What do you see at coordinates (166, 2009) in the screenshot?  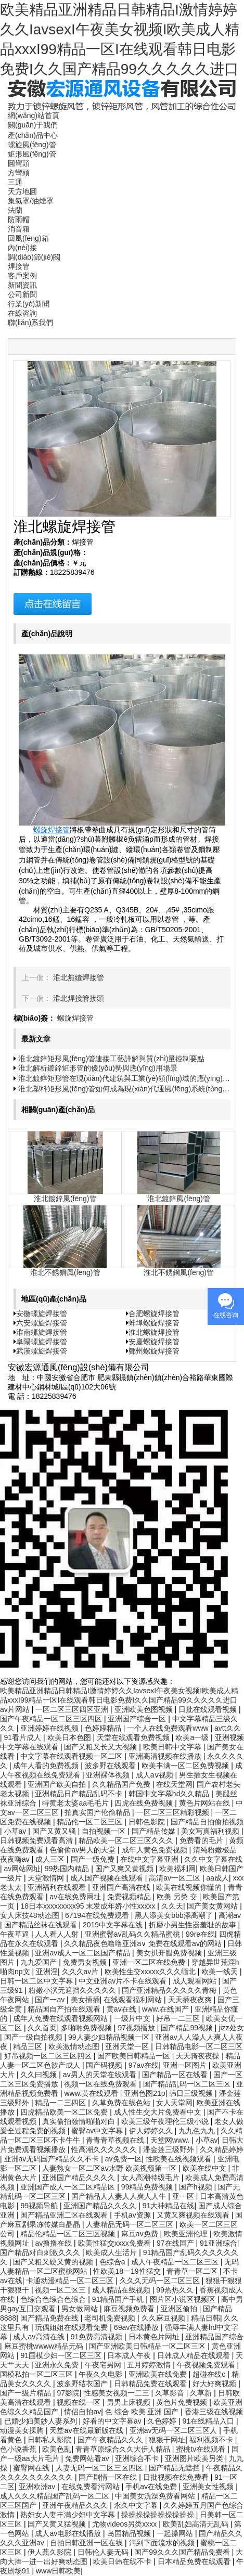 I see `www.在线国产` at bounding box center [166, 2009].